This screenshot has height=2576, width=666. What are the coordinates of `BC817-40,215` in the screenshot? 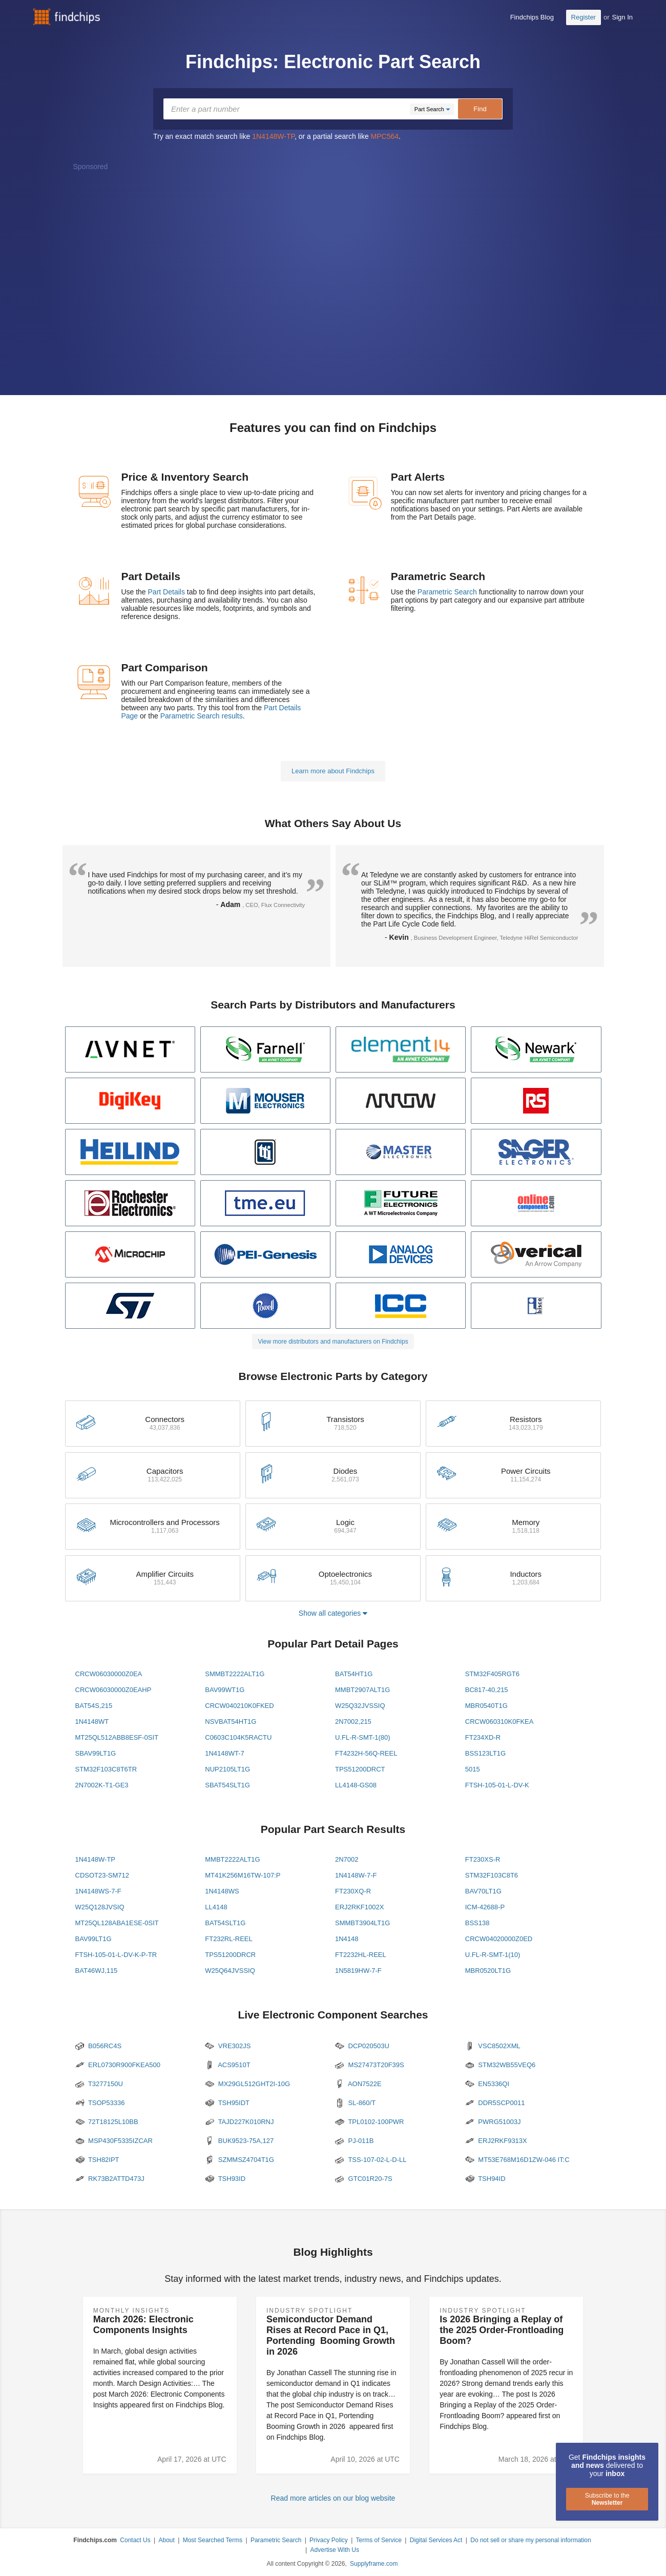 It's located at (486, 1690).